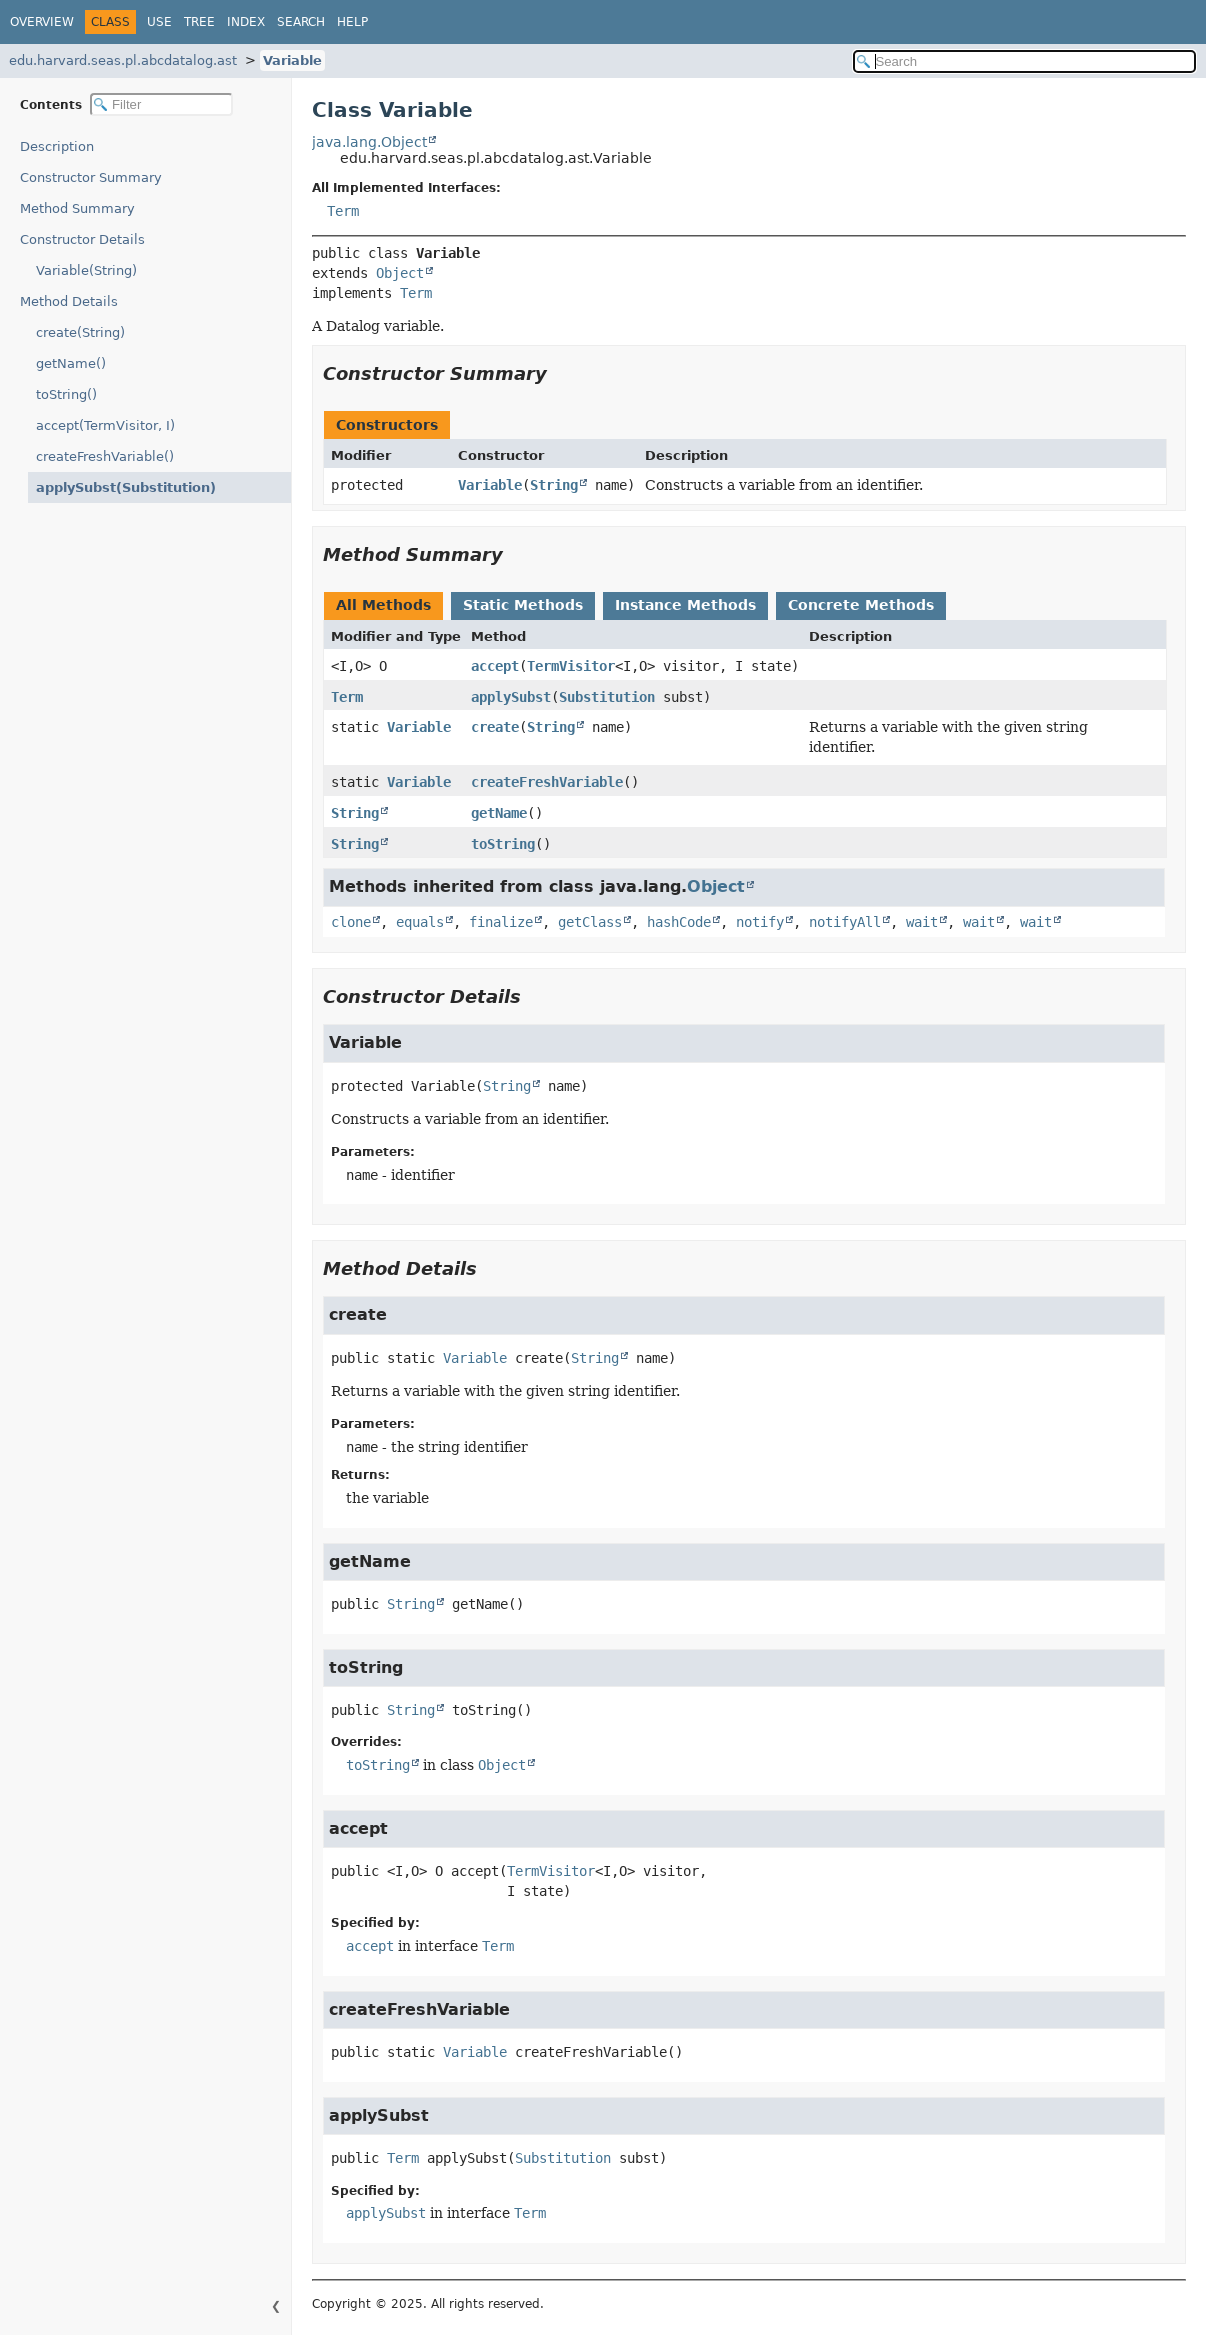 The height and width of the screenshot is (2335, 1206). Describe the element at coordinates (343, 211) in the screenshot. I see `Term` at that location.